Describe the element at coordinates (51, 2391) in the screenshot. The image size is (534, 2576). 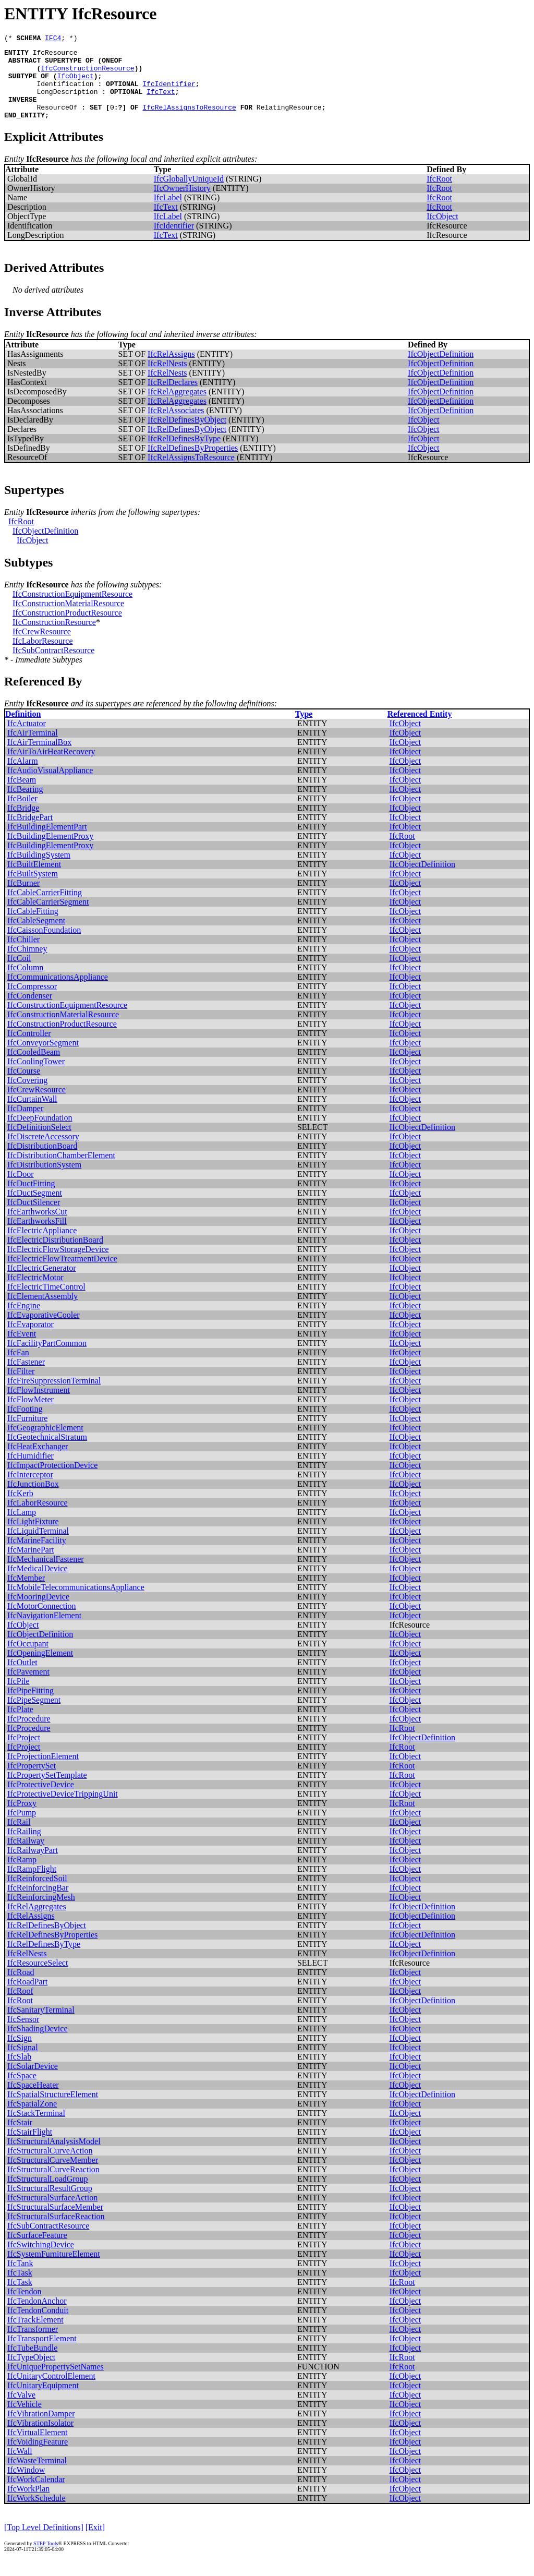
I see `IfcUnitaryControlElement` at that location.